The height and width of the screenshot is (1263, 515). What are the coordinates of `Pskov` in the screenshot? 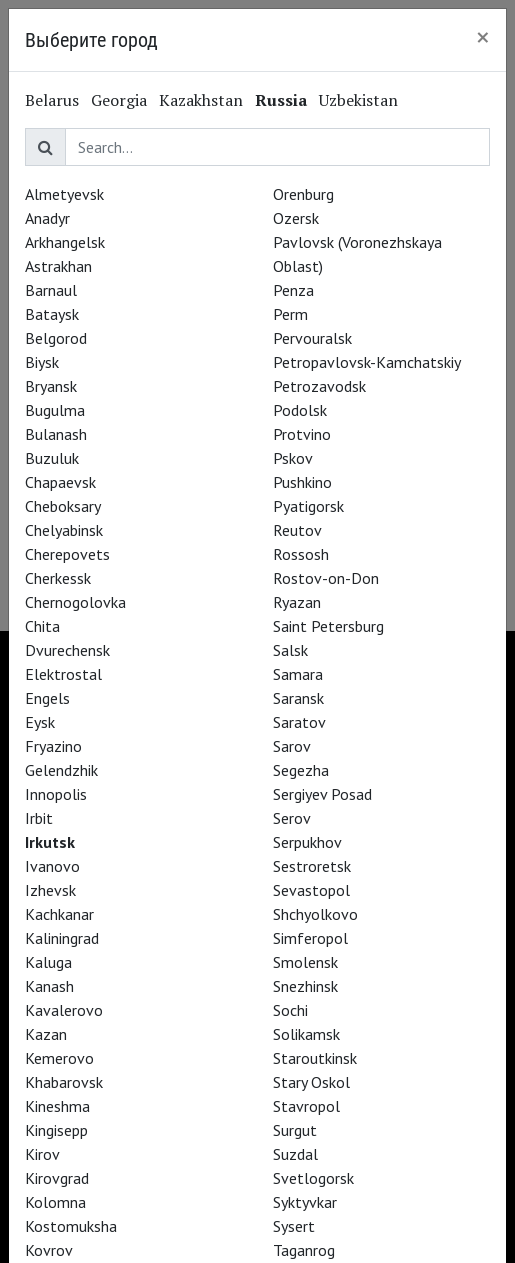 It's located at (293, 458).